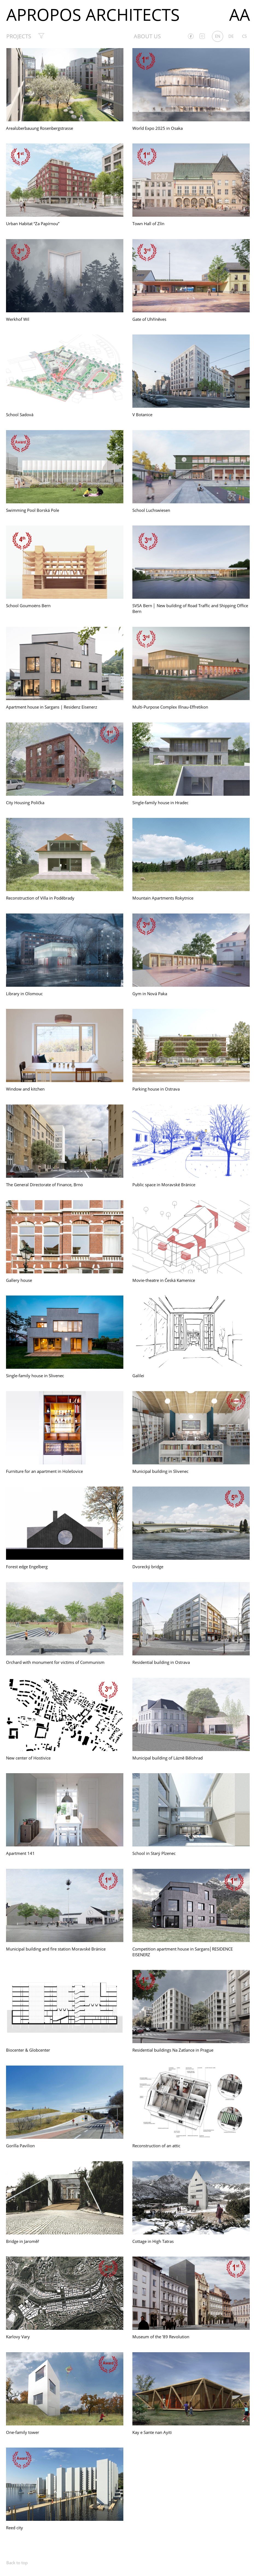  I want to click on Library in Olomouc, so click(24, 993).